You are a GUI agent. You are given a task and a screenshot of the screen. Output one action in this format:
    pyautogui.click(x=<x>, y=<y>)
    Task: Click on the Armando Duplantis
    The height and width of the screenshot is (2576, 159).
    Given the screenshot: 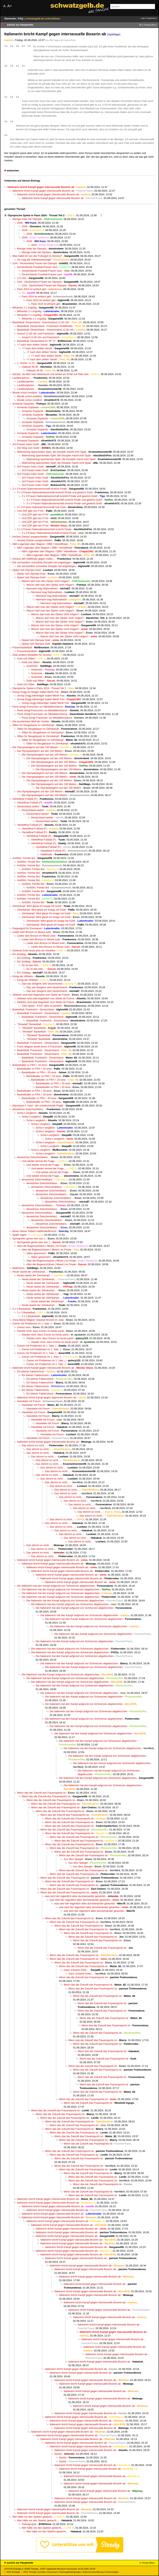 What is the action you would take?
    pyautogui.click(x=23, y=403)
    